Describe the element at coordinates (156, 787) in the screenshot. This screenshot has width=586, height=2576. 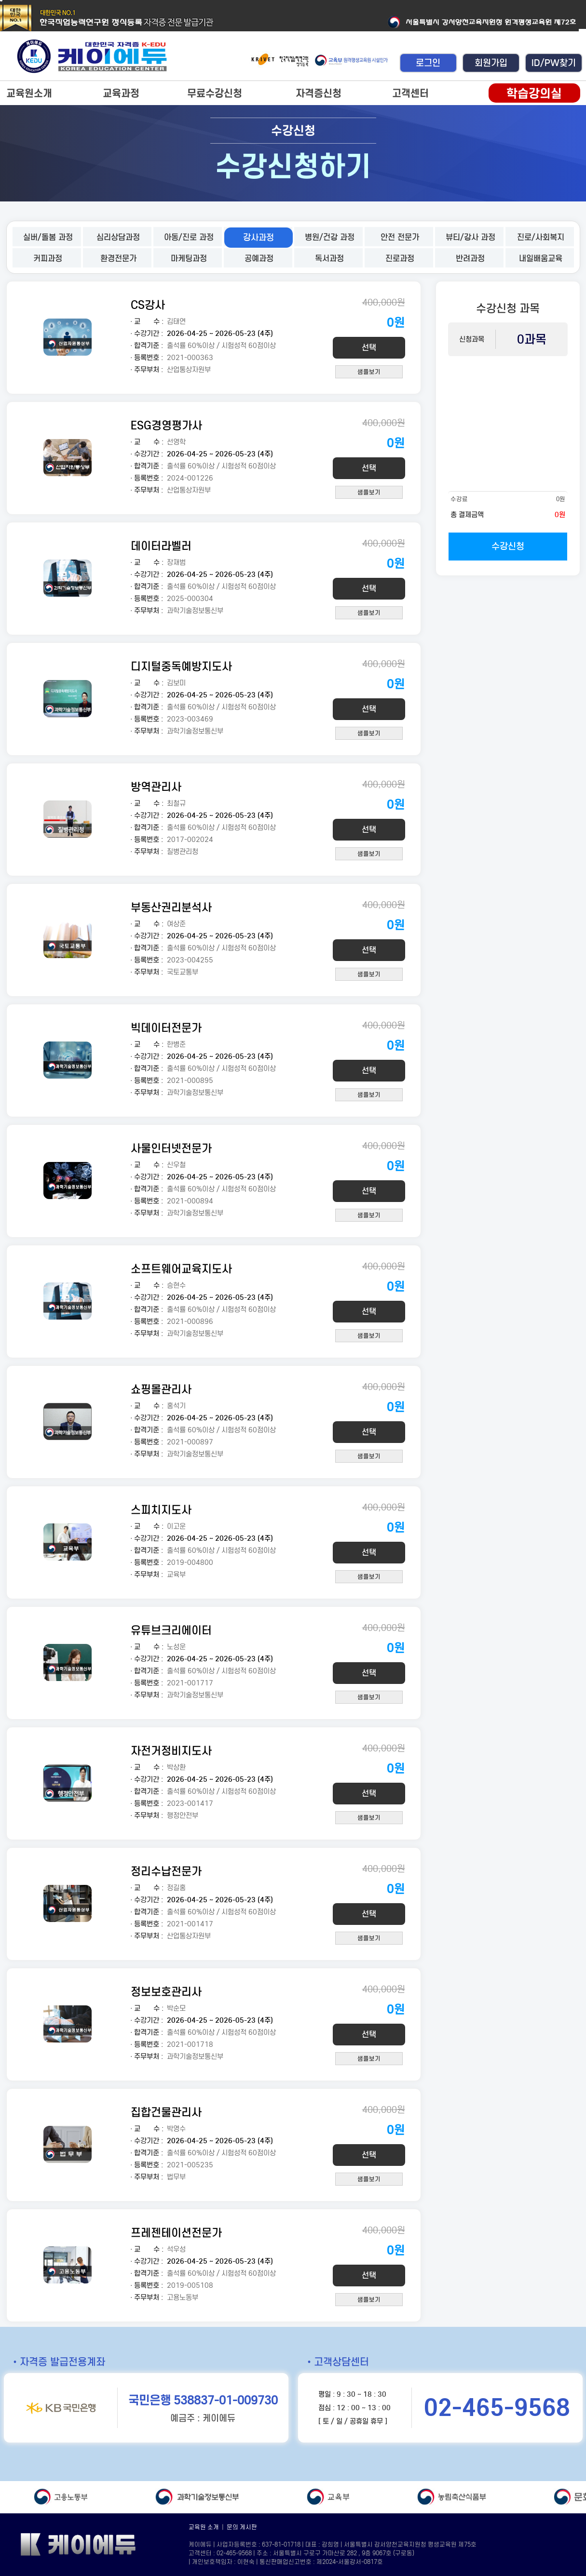
I see `방역관리사` at that location.